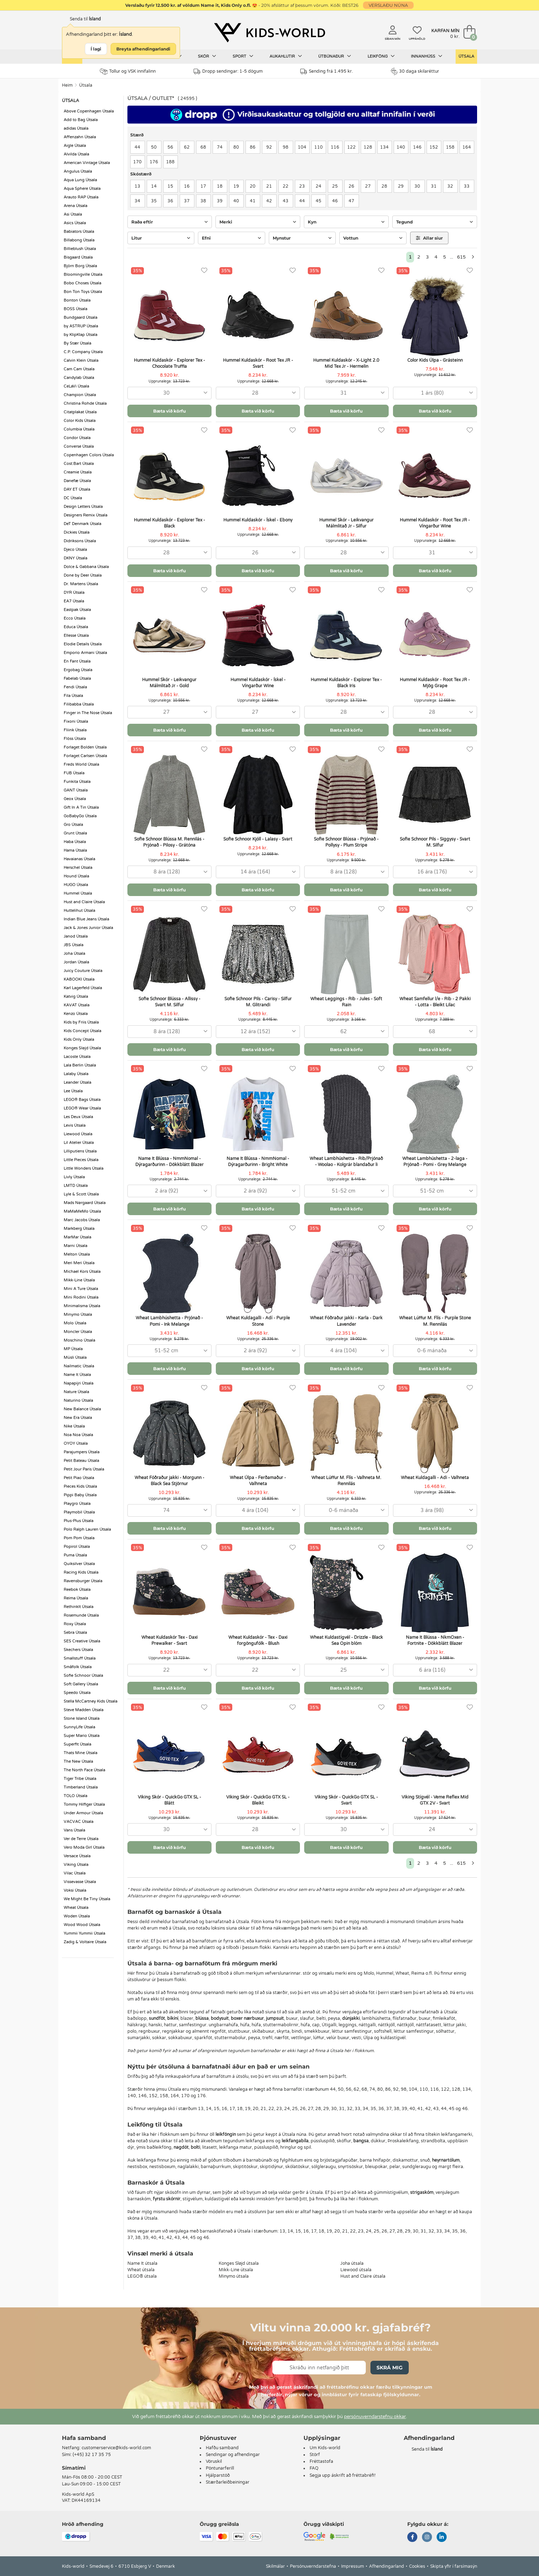  Describe the element at coordinates (453, 2566) in the screenshot. I see `Skipta yfir í farsímasýn` at that location.